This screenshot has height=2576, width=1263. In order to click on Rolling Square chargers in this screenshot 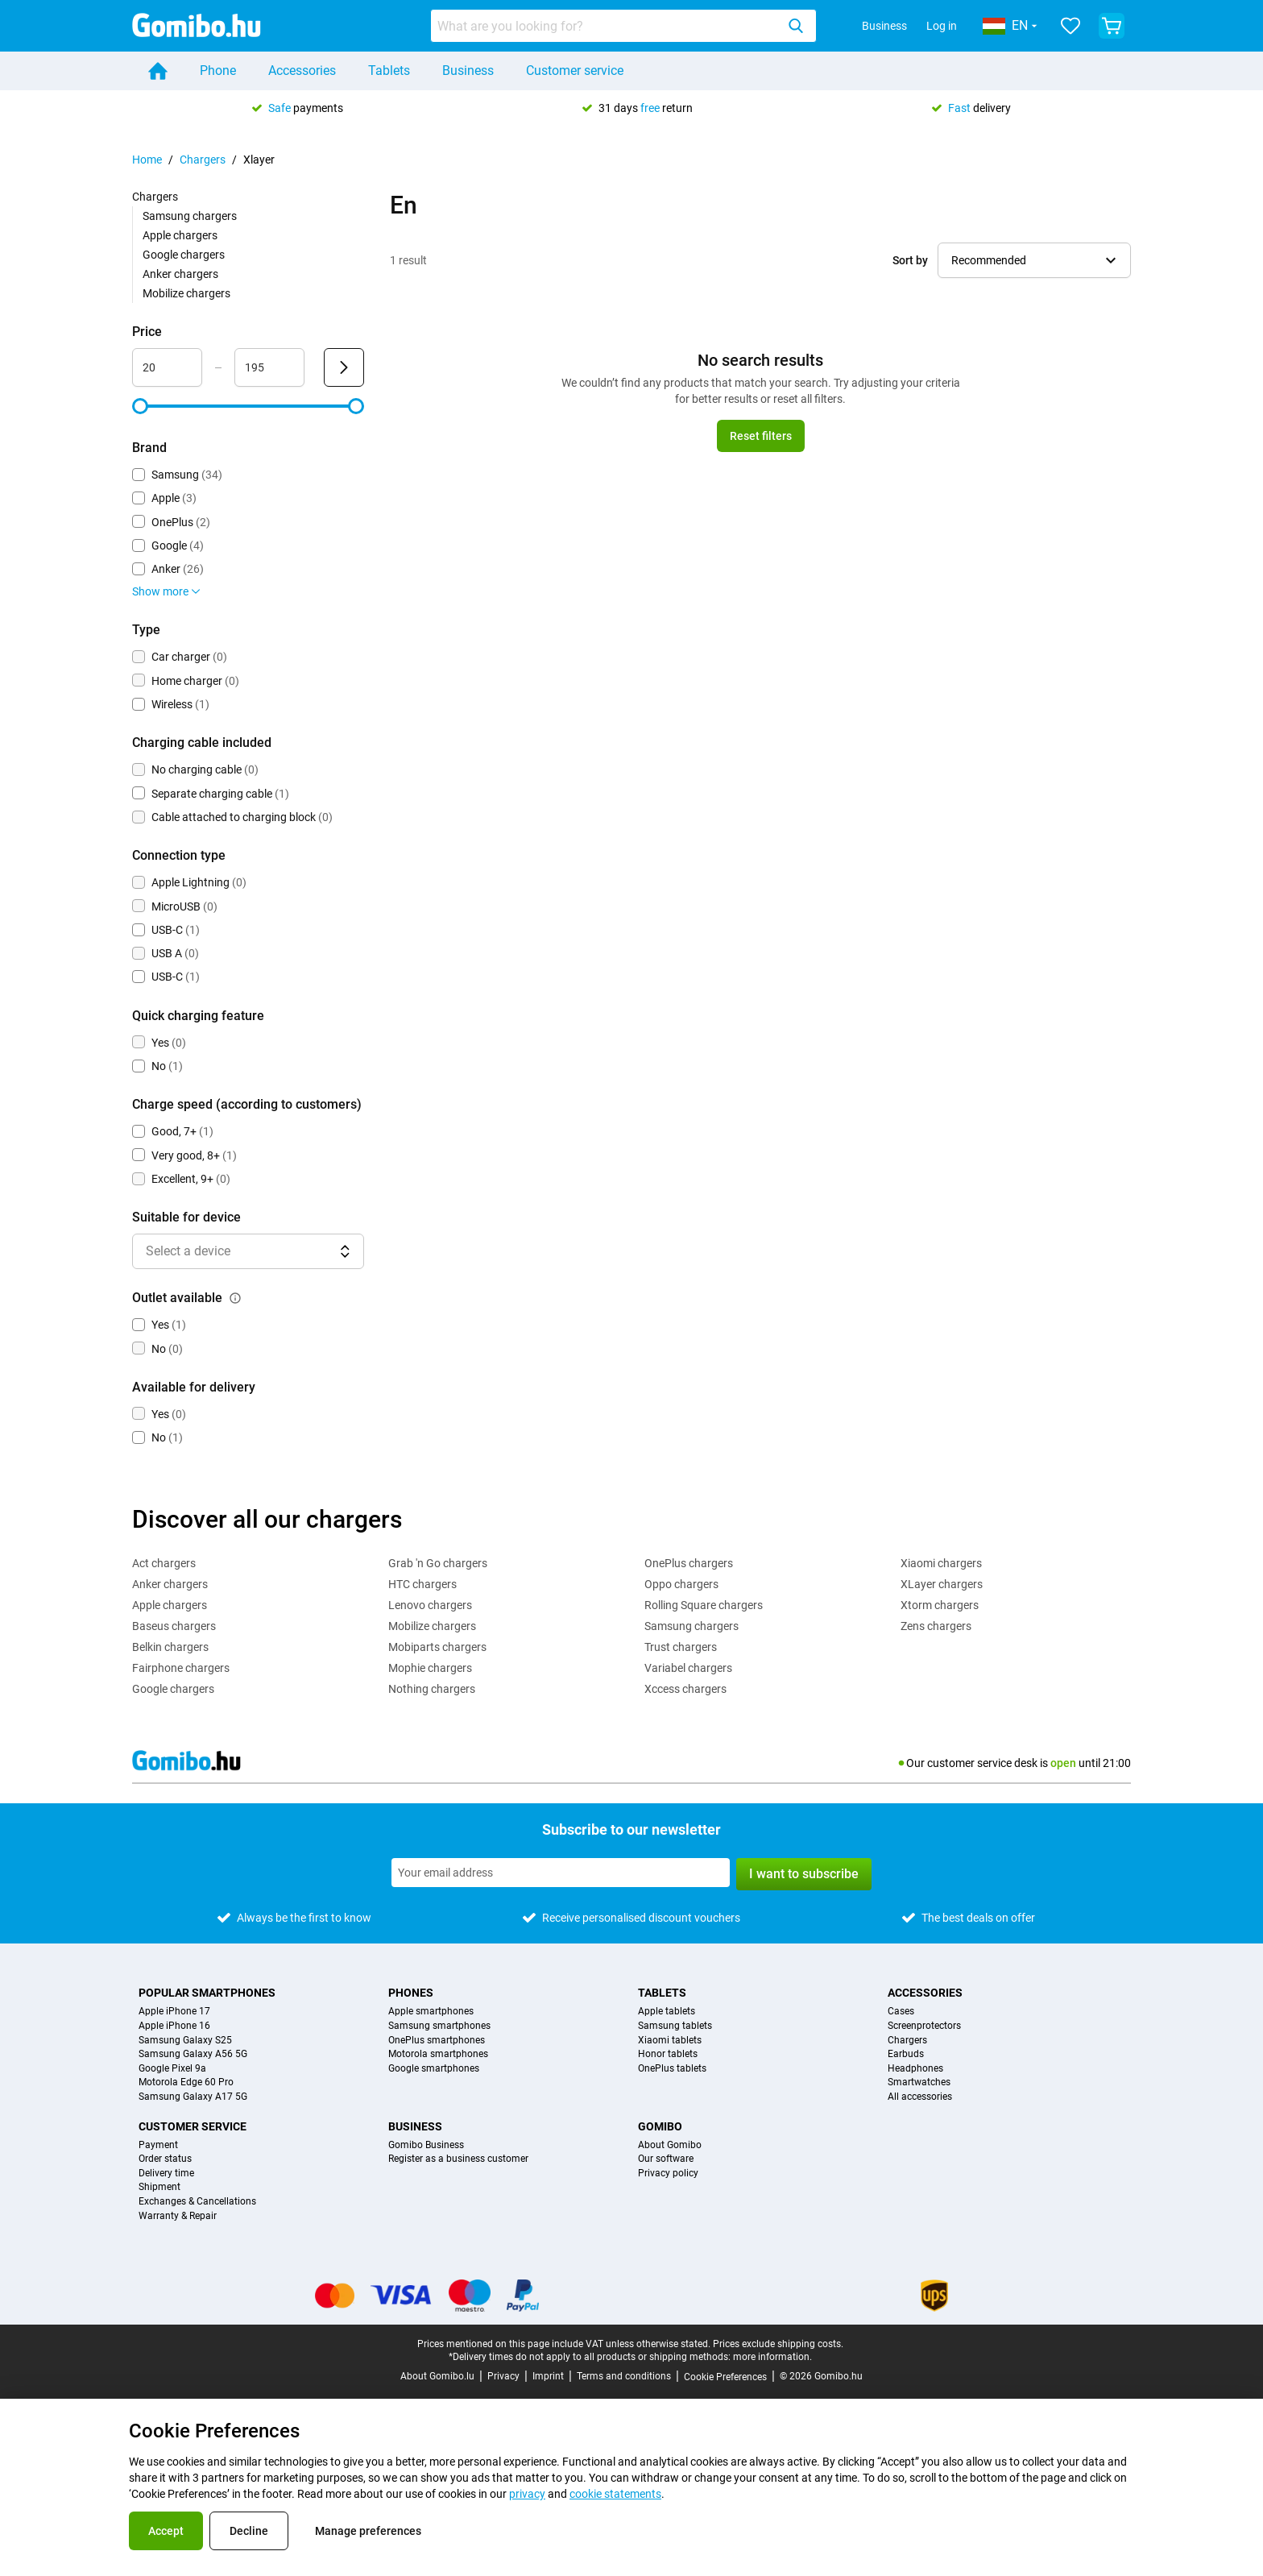, I will do `click(703, 1605)`.